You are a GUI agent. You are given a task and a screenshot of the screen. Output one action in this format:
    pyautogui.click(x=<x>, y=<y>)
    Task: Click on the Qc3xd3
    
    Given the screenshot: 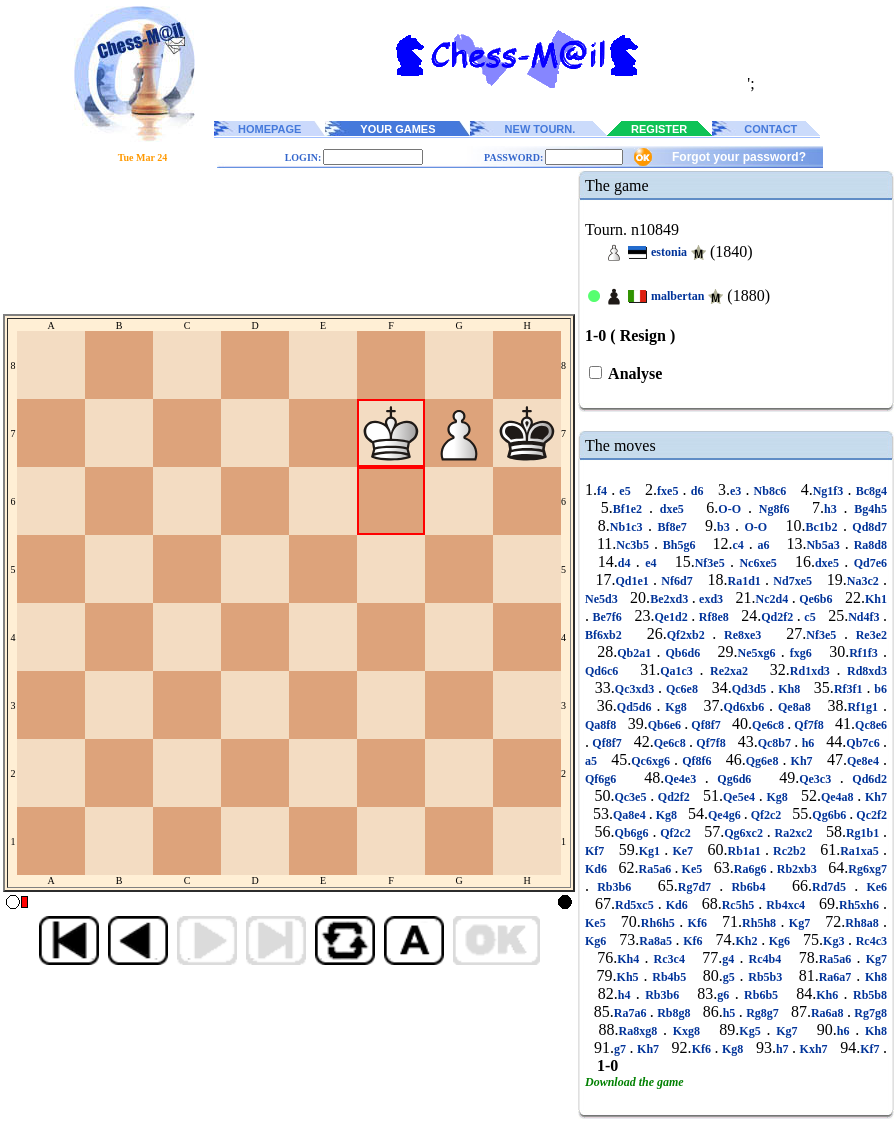 What is the action you would take?
    pyautogui.click(x=636, y=689)
    